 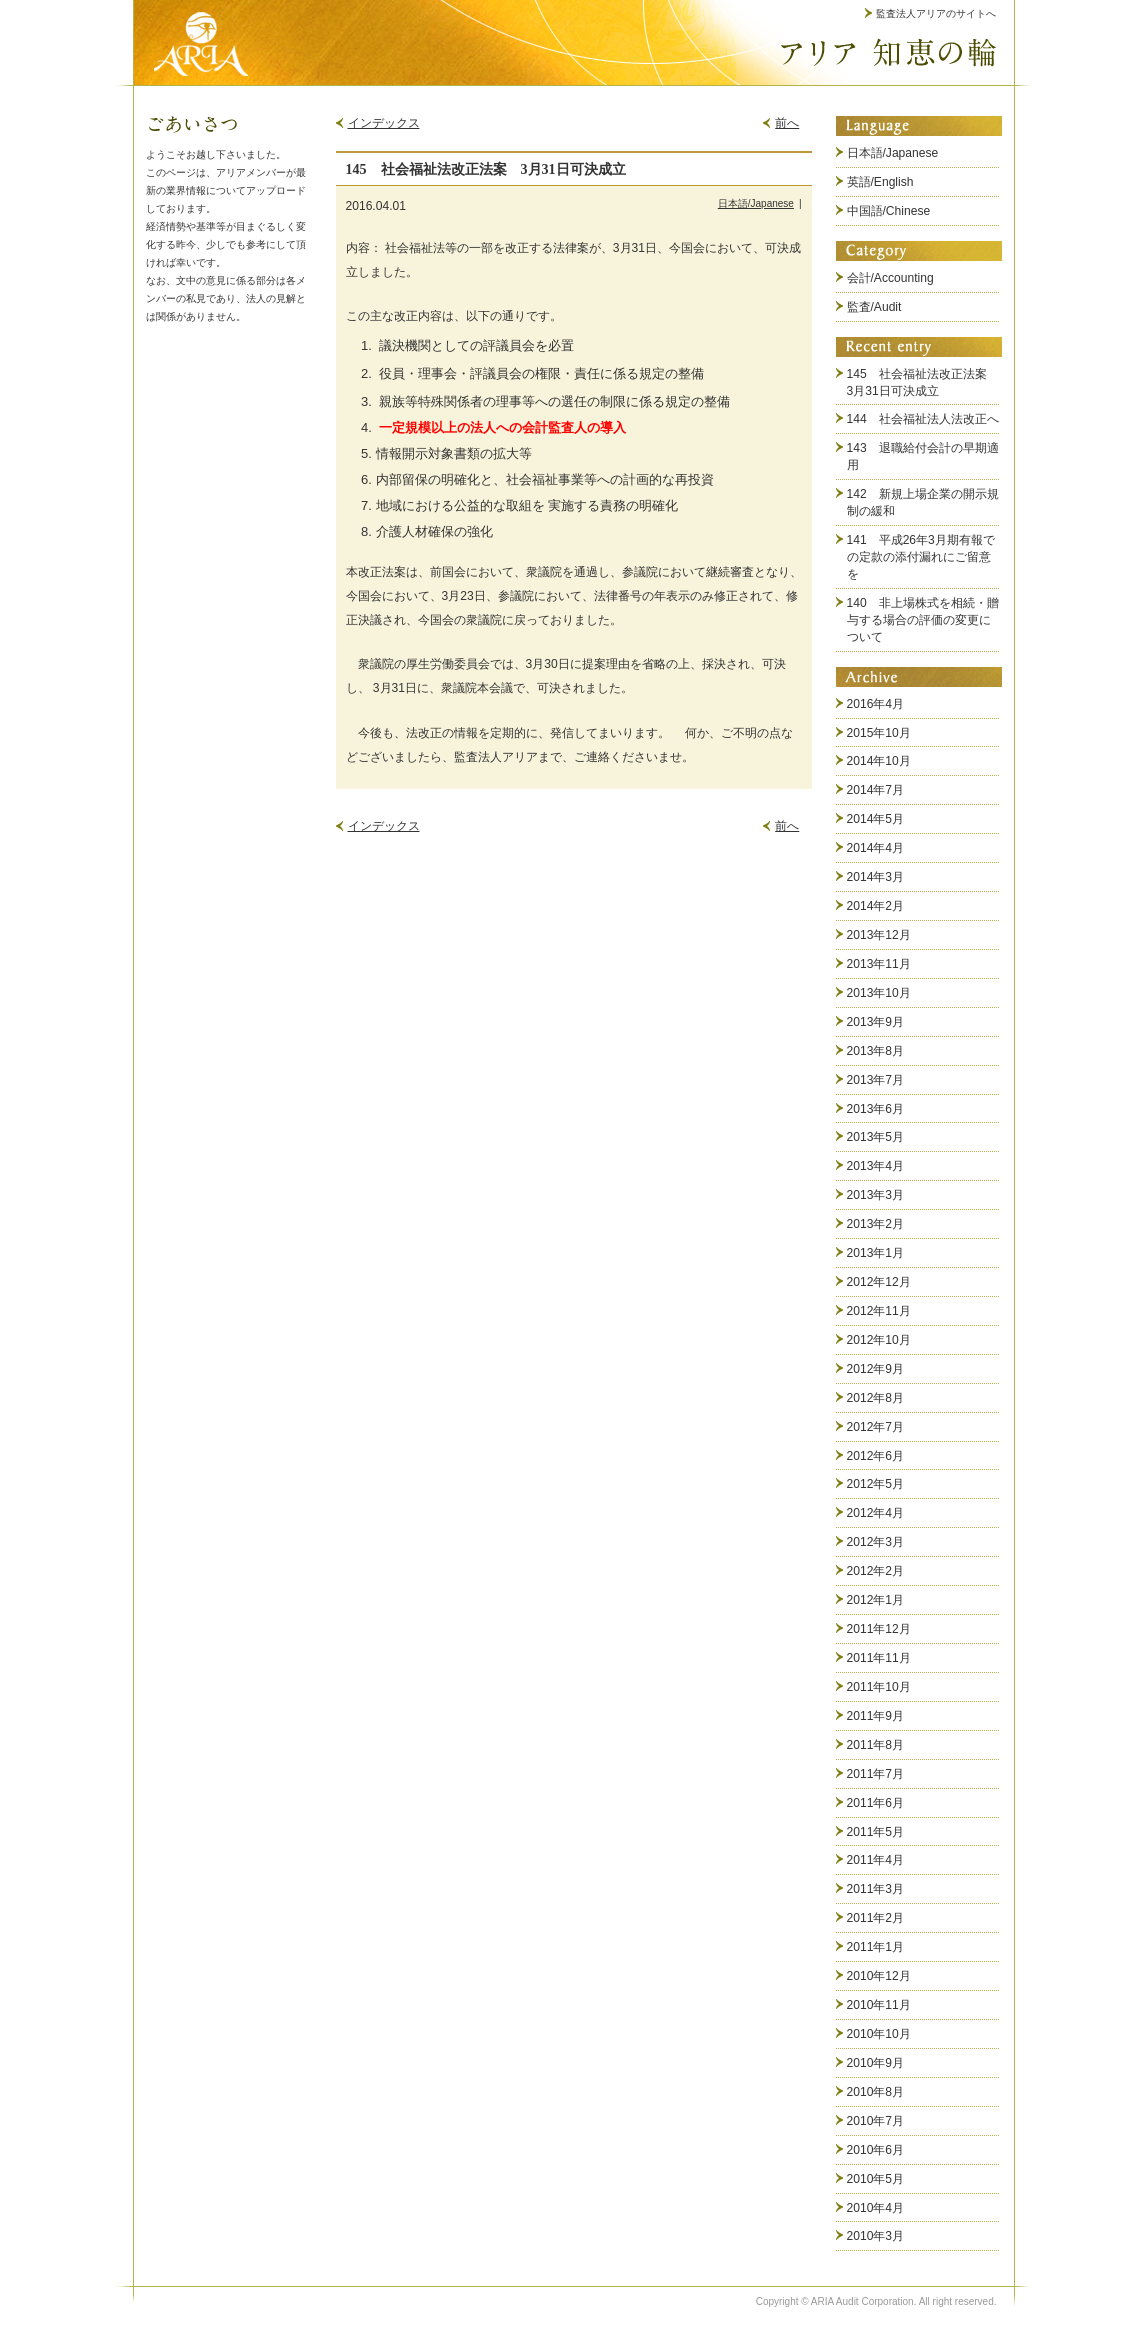 What do you see at coordinates (876, 819) in the screenshot?
I see `2014年5月` at bounding box center [876, 819].